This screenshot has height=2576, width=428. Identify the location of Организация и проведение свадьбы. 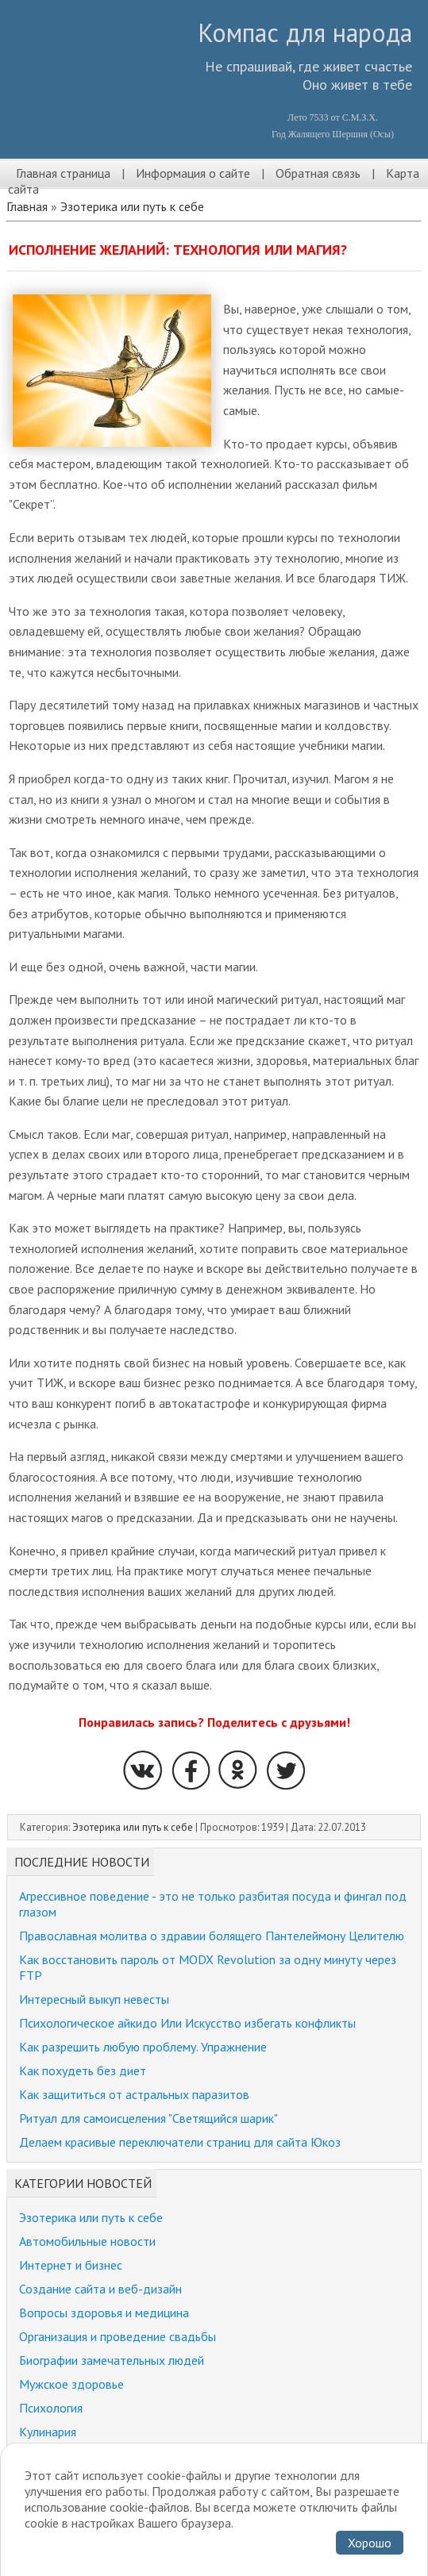
(117, 2336).